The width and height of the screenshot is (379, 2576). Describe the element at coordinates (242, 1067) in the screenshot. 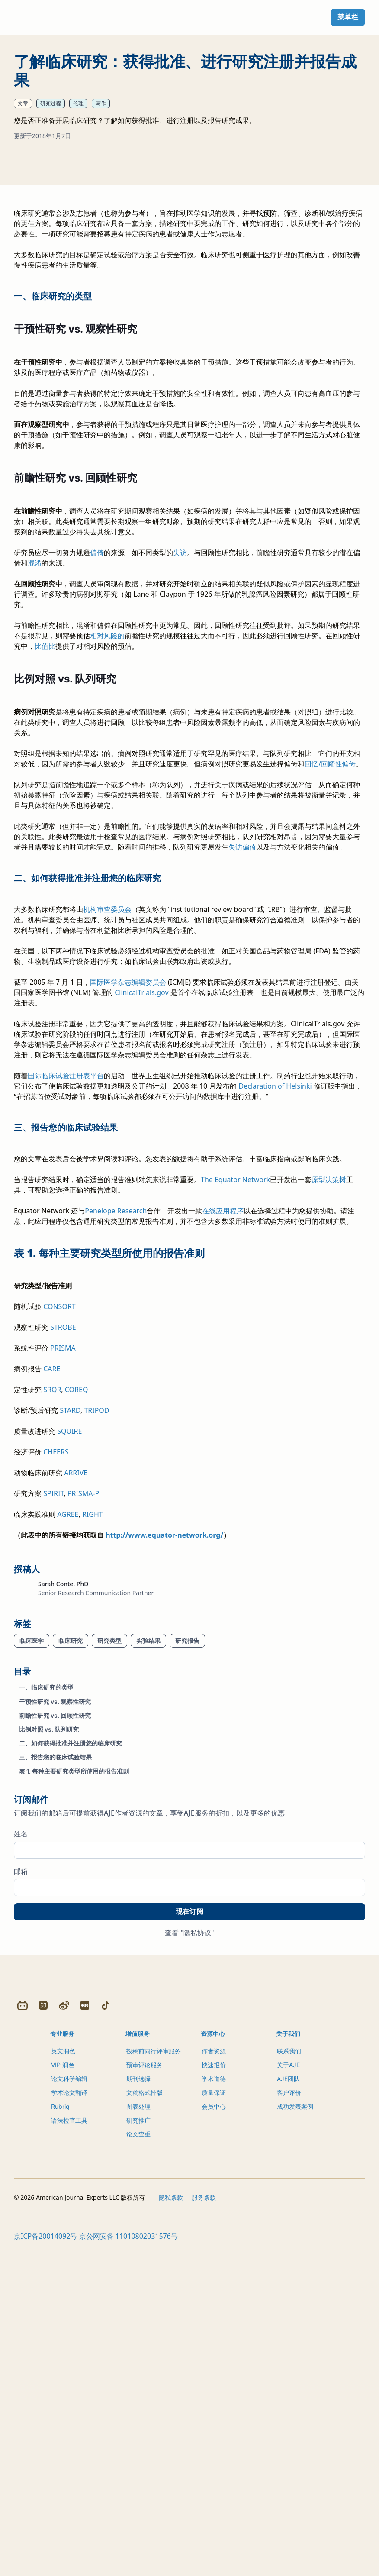

I see `失访偏倚` at that location.